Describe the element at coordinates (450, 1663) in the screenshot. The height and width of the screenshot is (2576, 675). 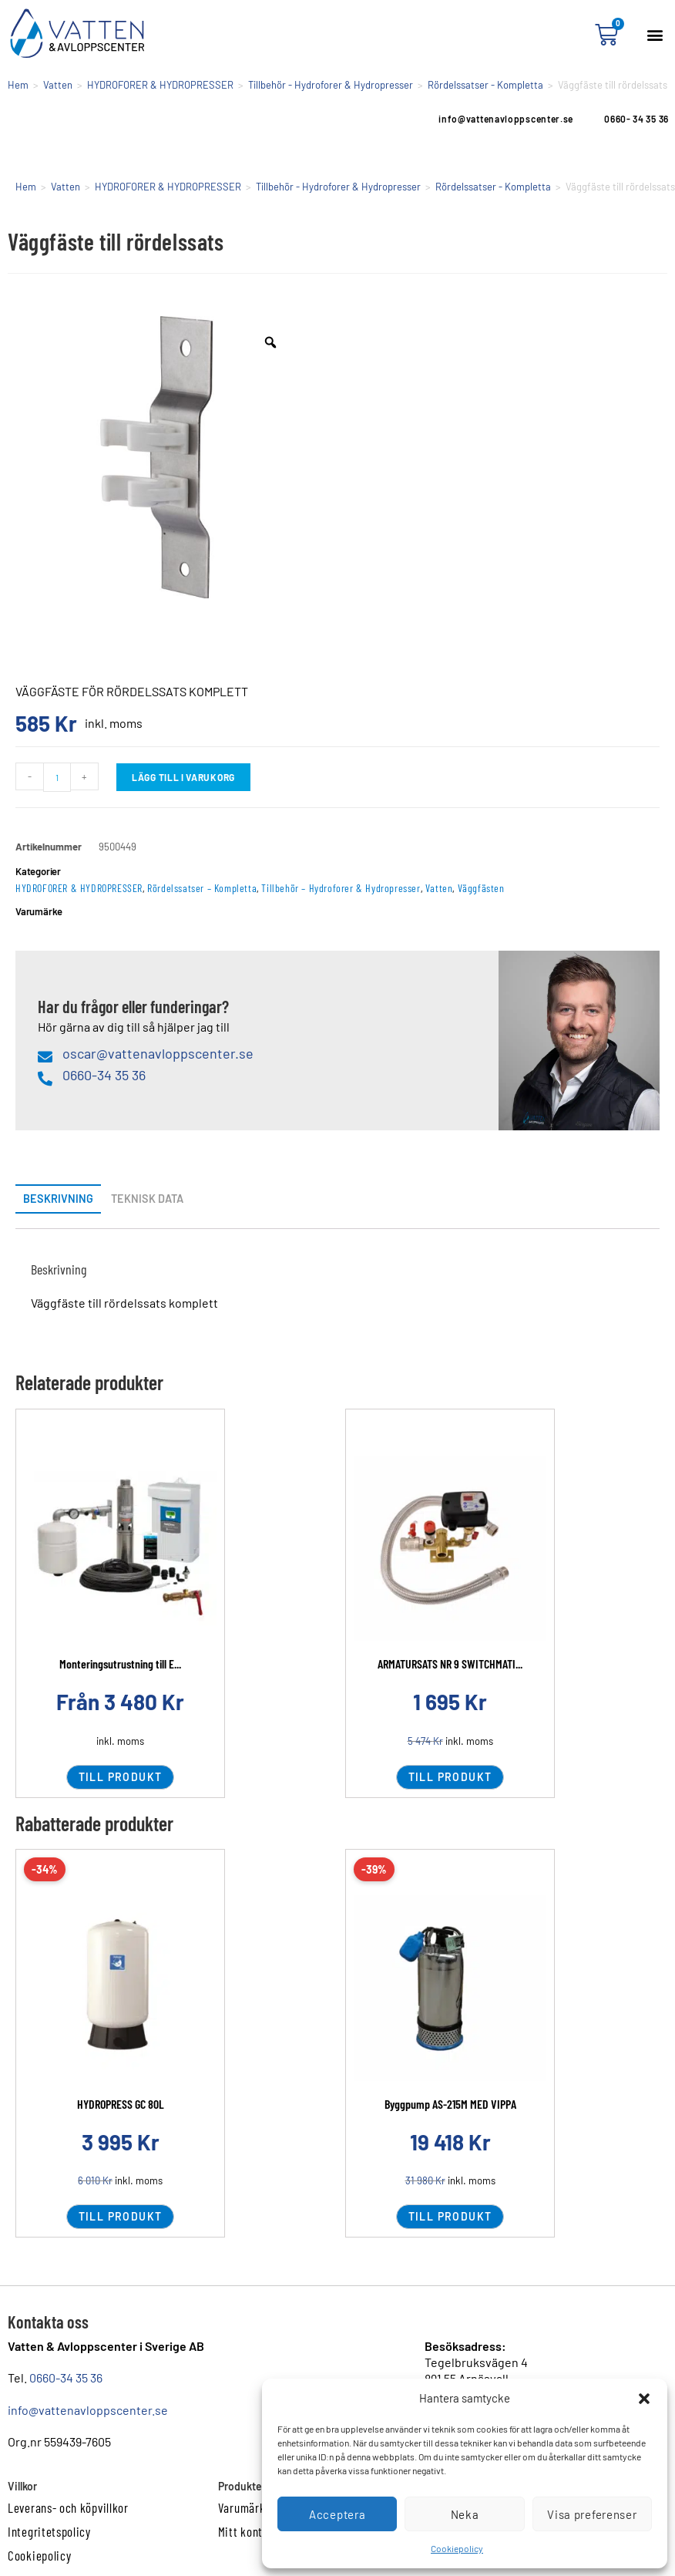
I see `ARMATURSATS NR 9 SWITCHMATI...` at that location.